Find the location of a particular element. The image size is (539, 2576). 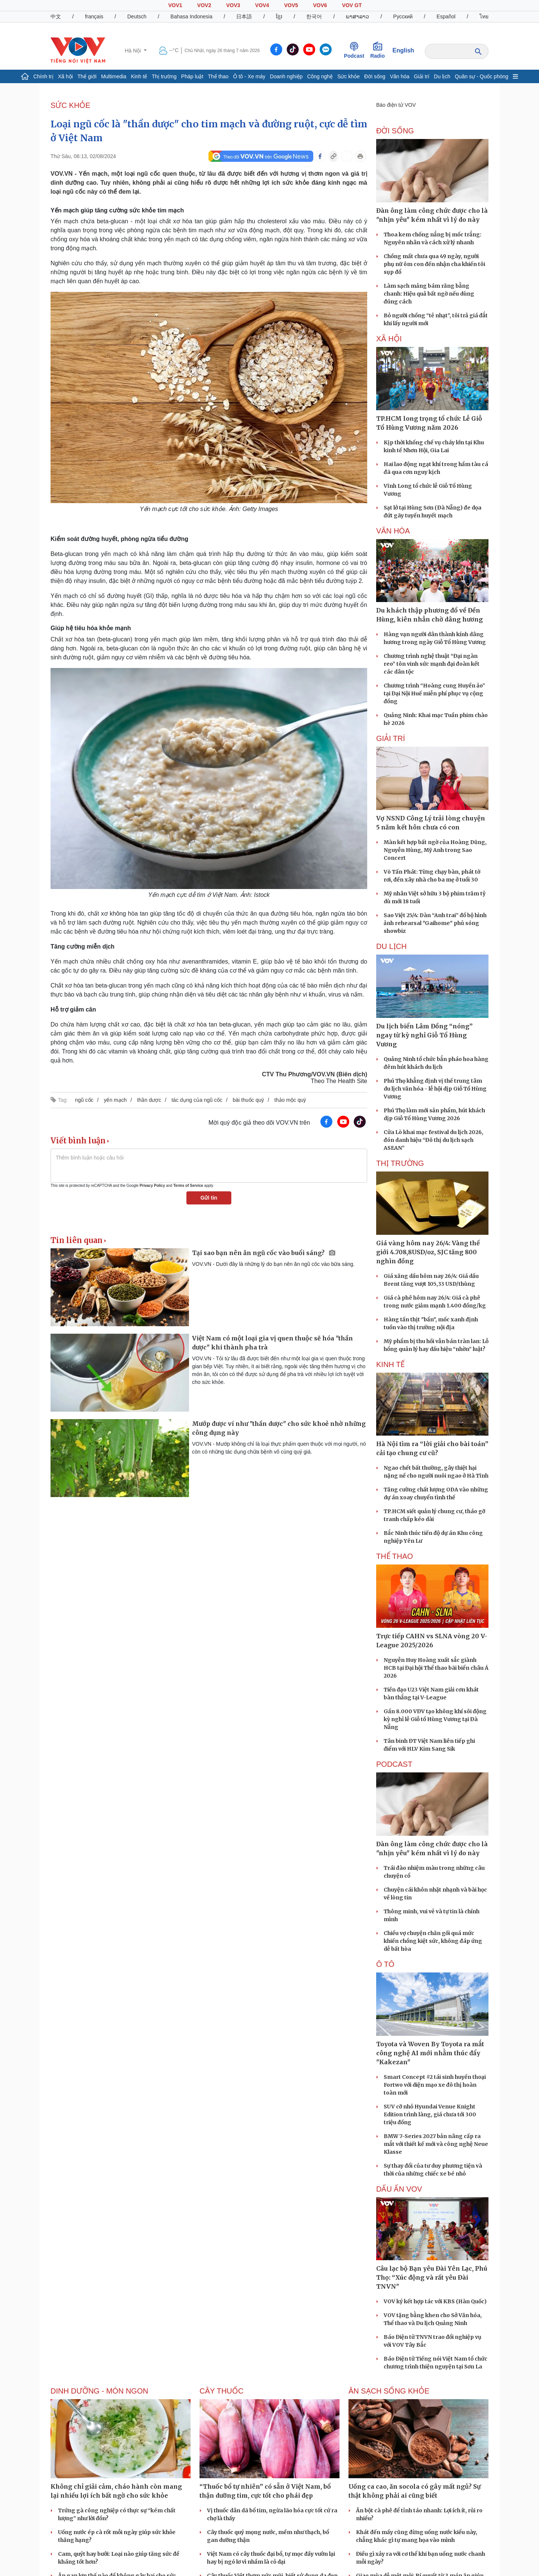

Cây thuốc is located at coordinates (222, 2391).